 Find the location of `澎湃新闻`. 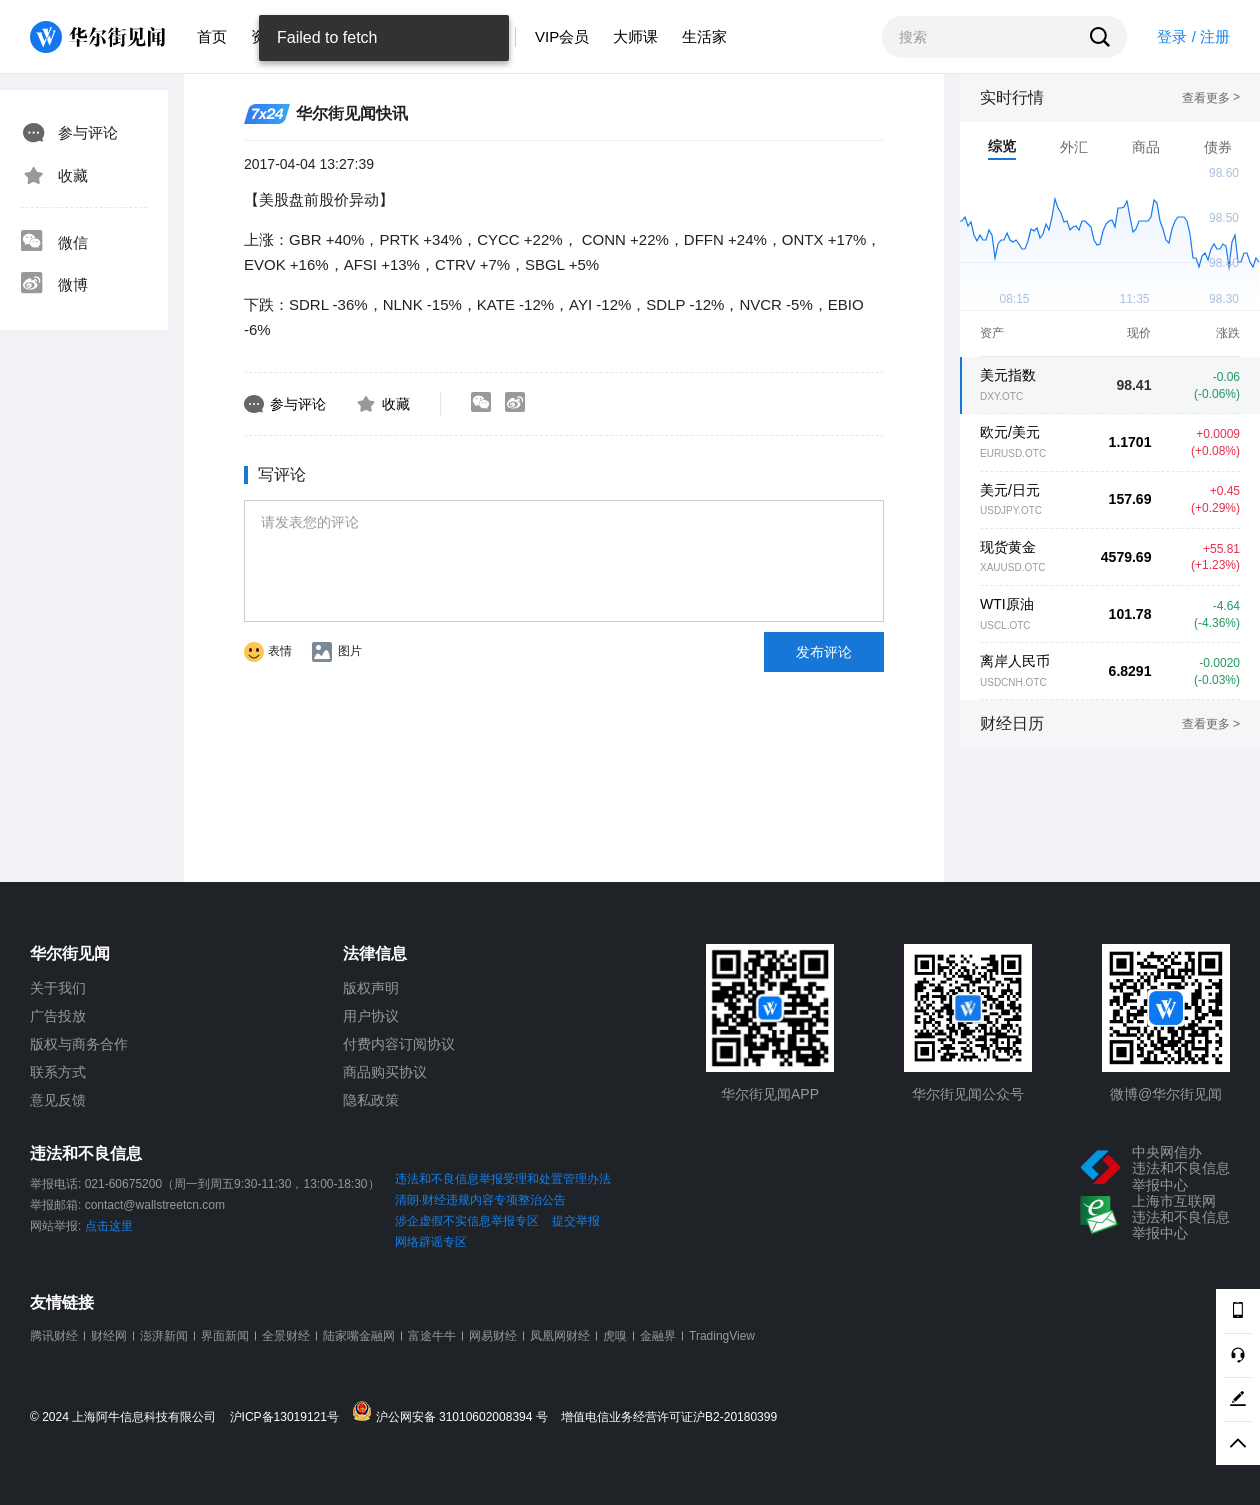

澎湃新闻 is located at coordinates (164, 1336).